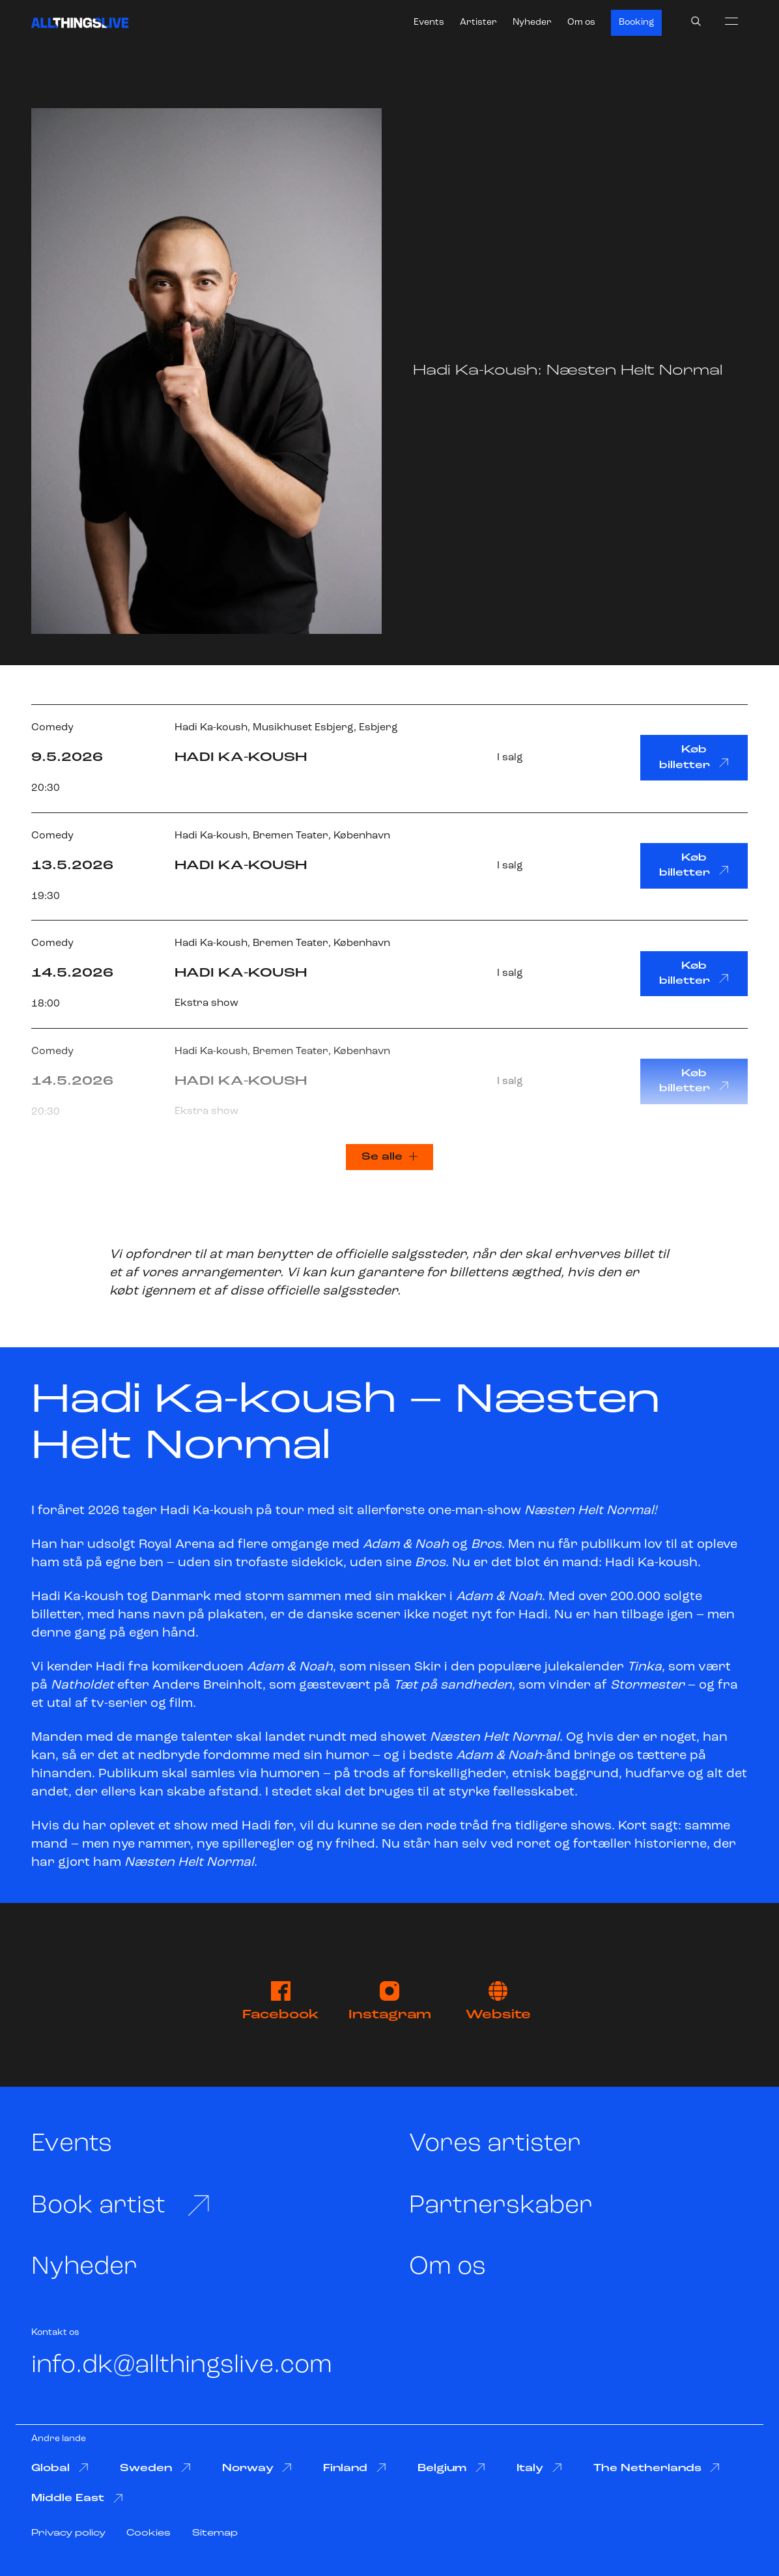 The width and height of the screenshot is (779, 2576). I want to click on Website, so click(498, 2001).